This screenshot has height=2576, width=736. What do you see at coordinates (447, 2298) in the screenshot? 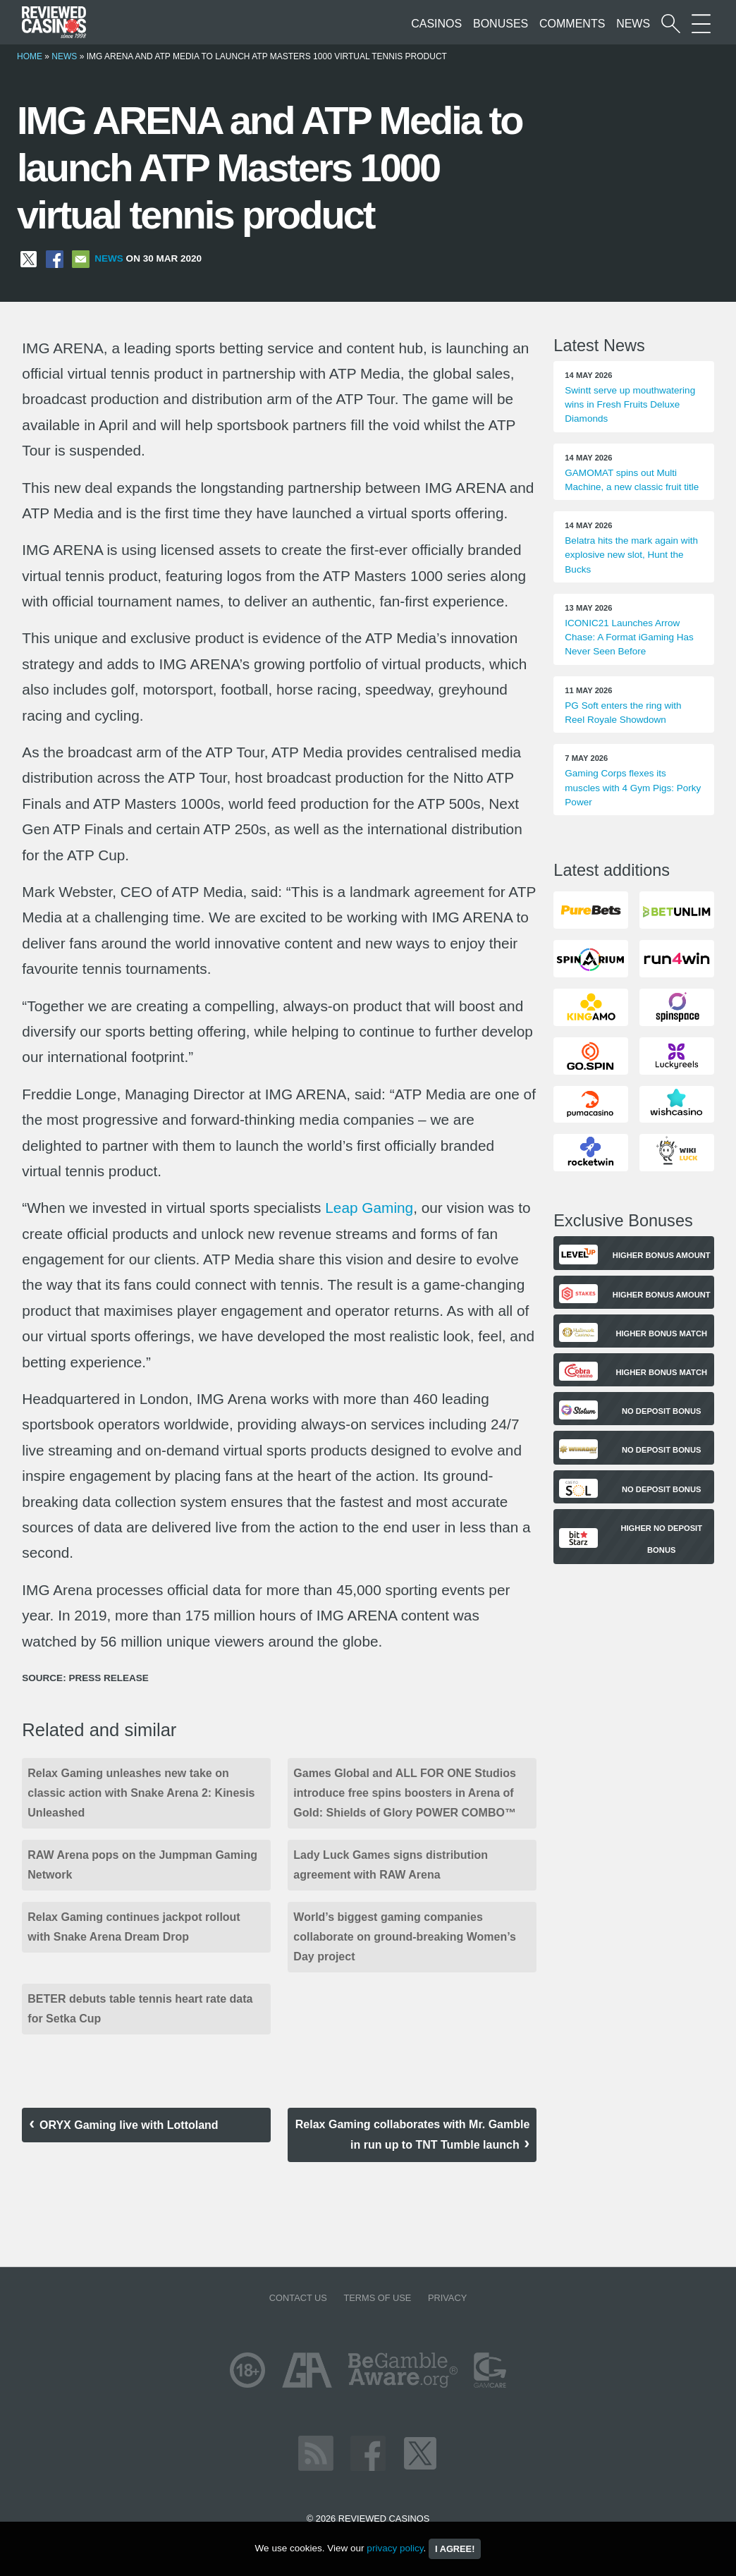
I see `Privacy` at bounding box center [447, 2298].